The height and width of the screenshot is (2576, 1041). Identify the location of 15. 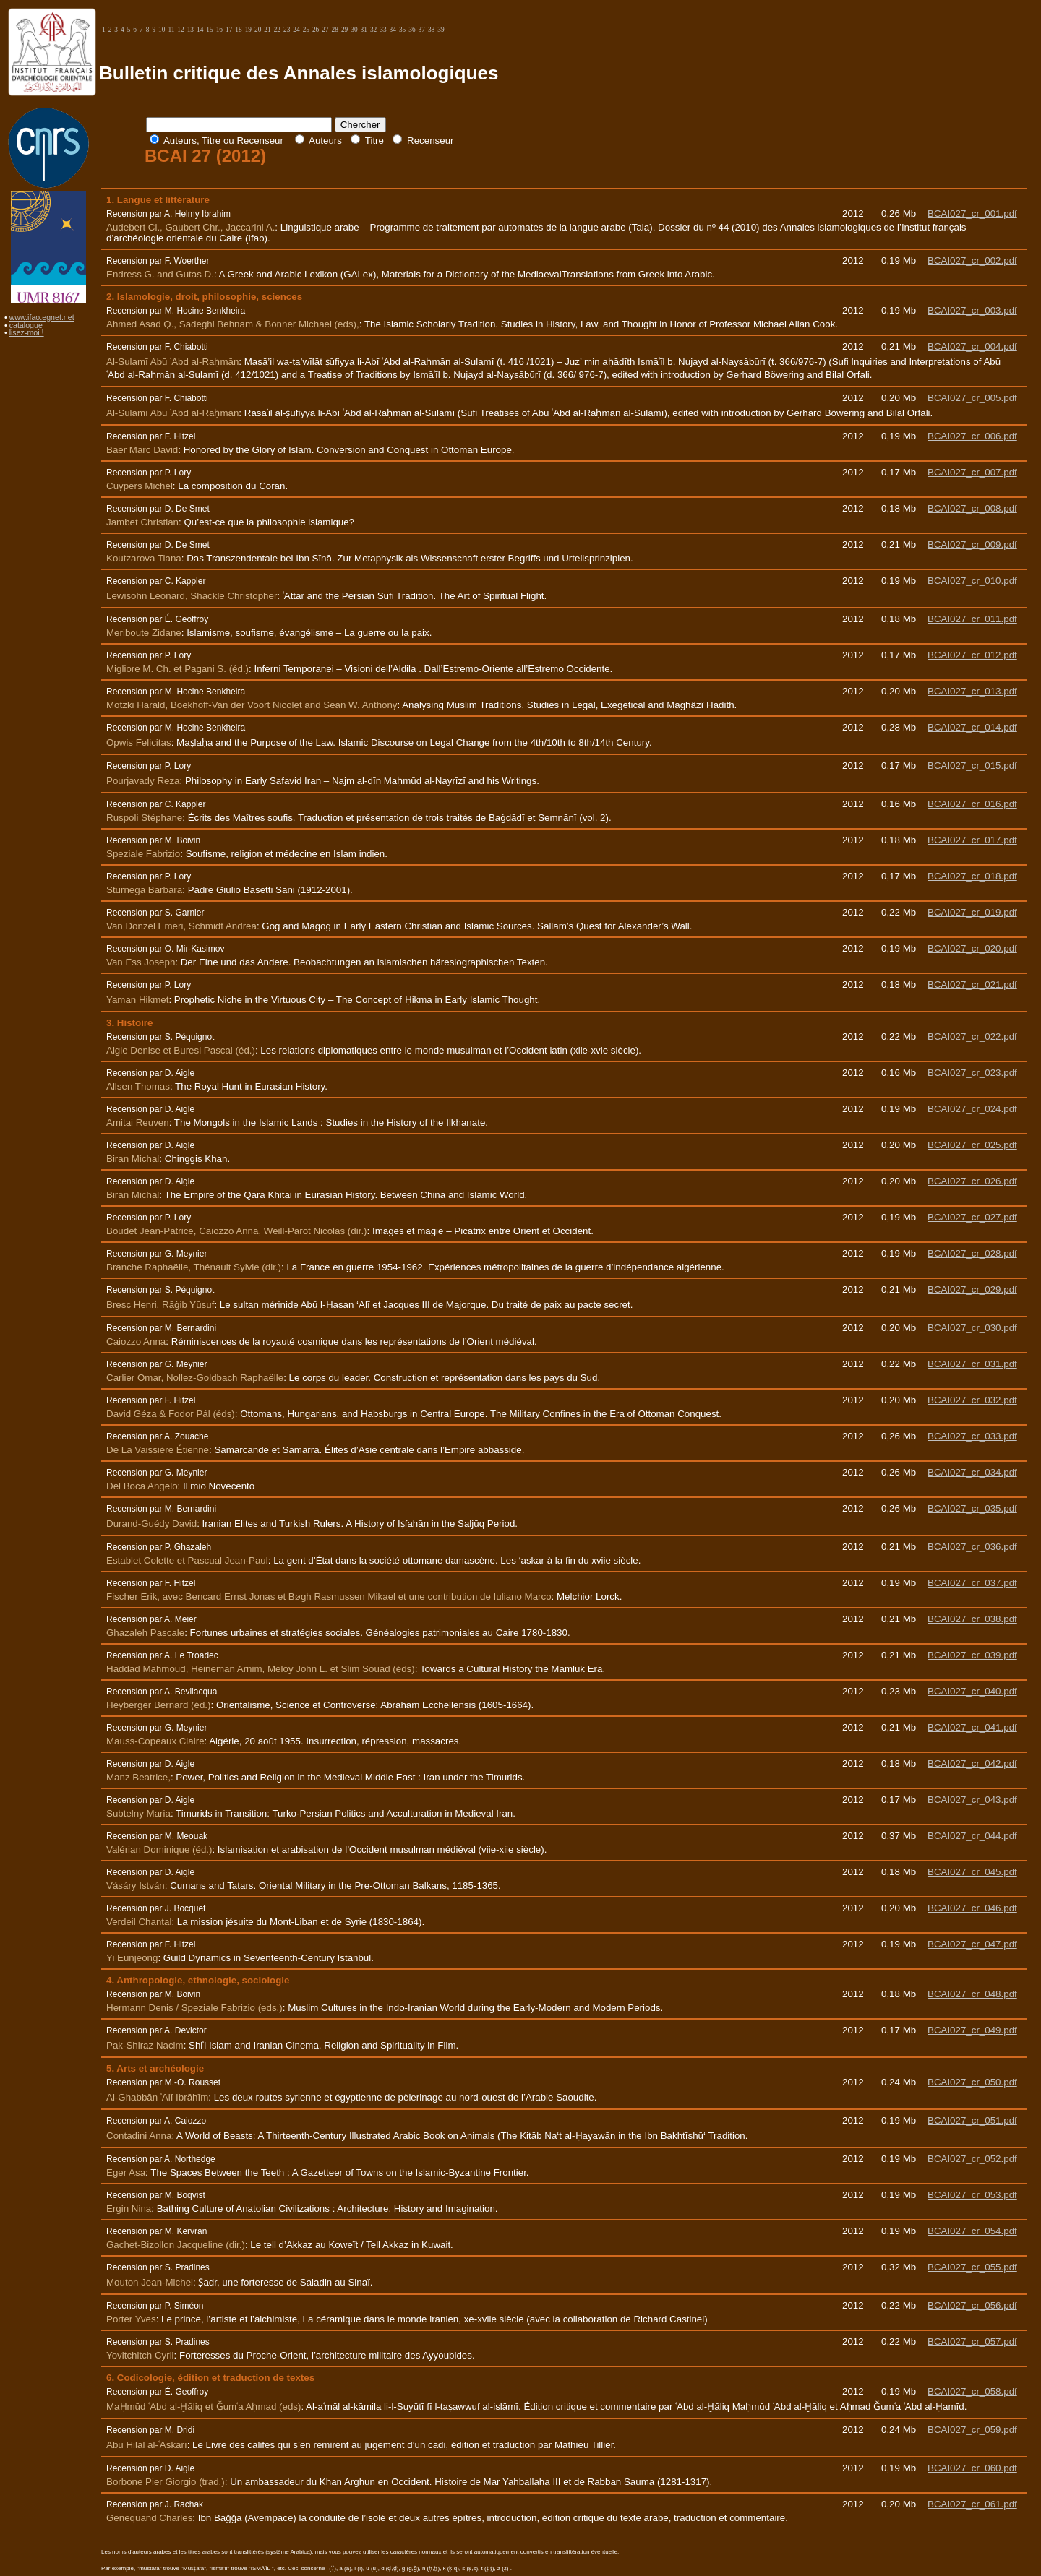
(209, 29).